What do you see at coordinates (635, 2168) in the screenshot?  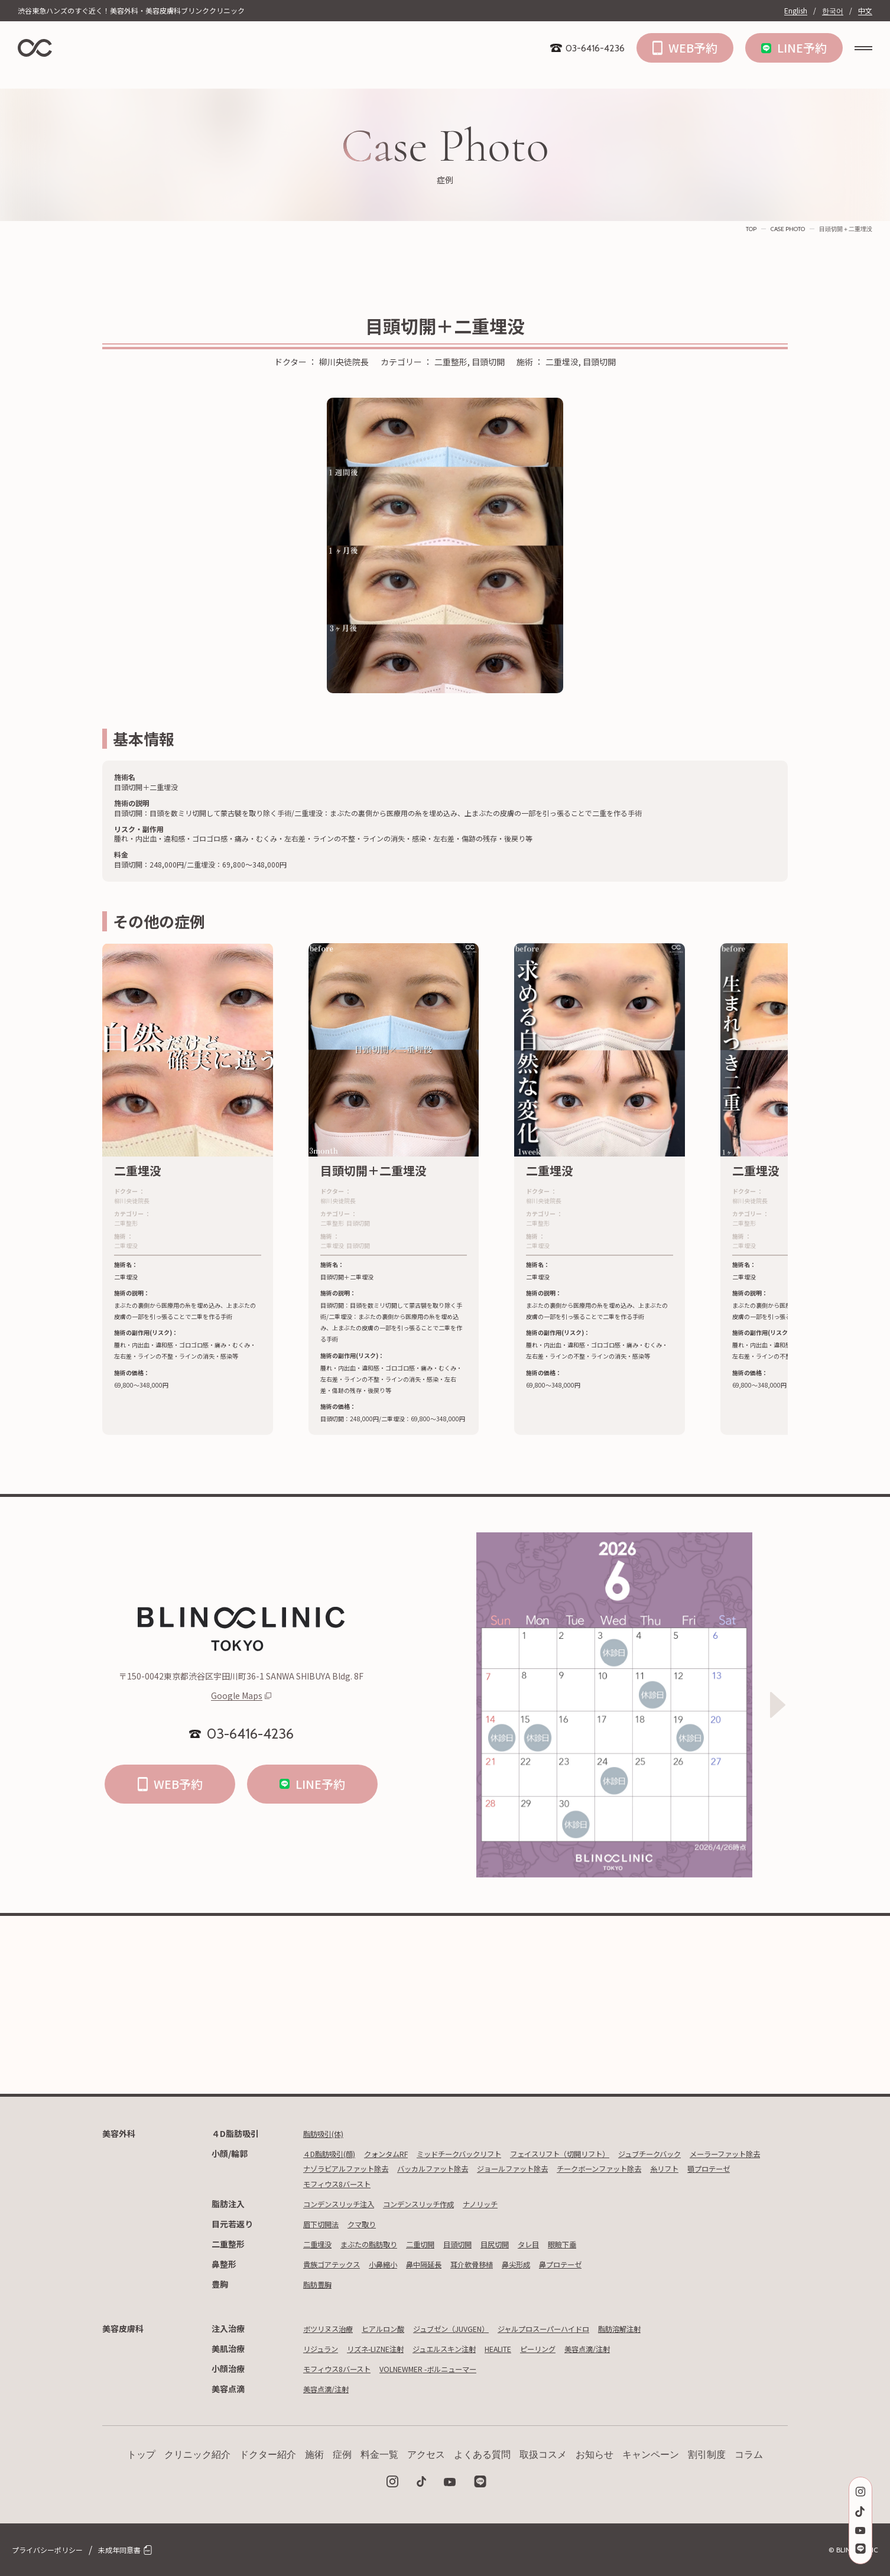 I see `ジョールファット除去` at bounding box center [635, 2168].